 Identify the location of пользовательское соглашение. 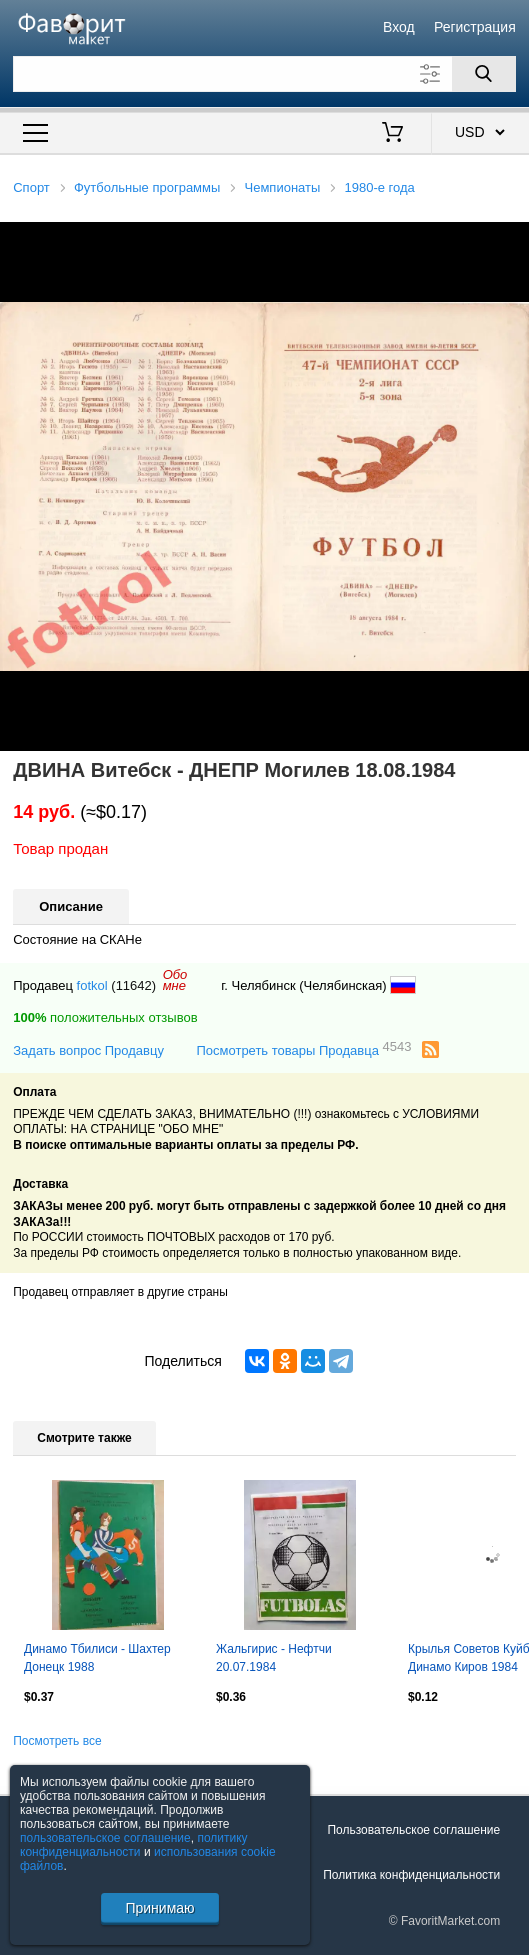
(105, 1838).